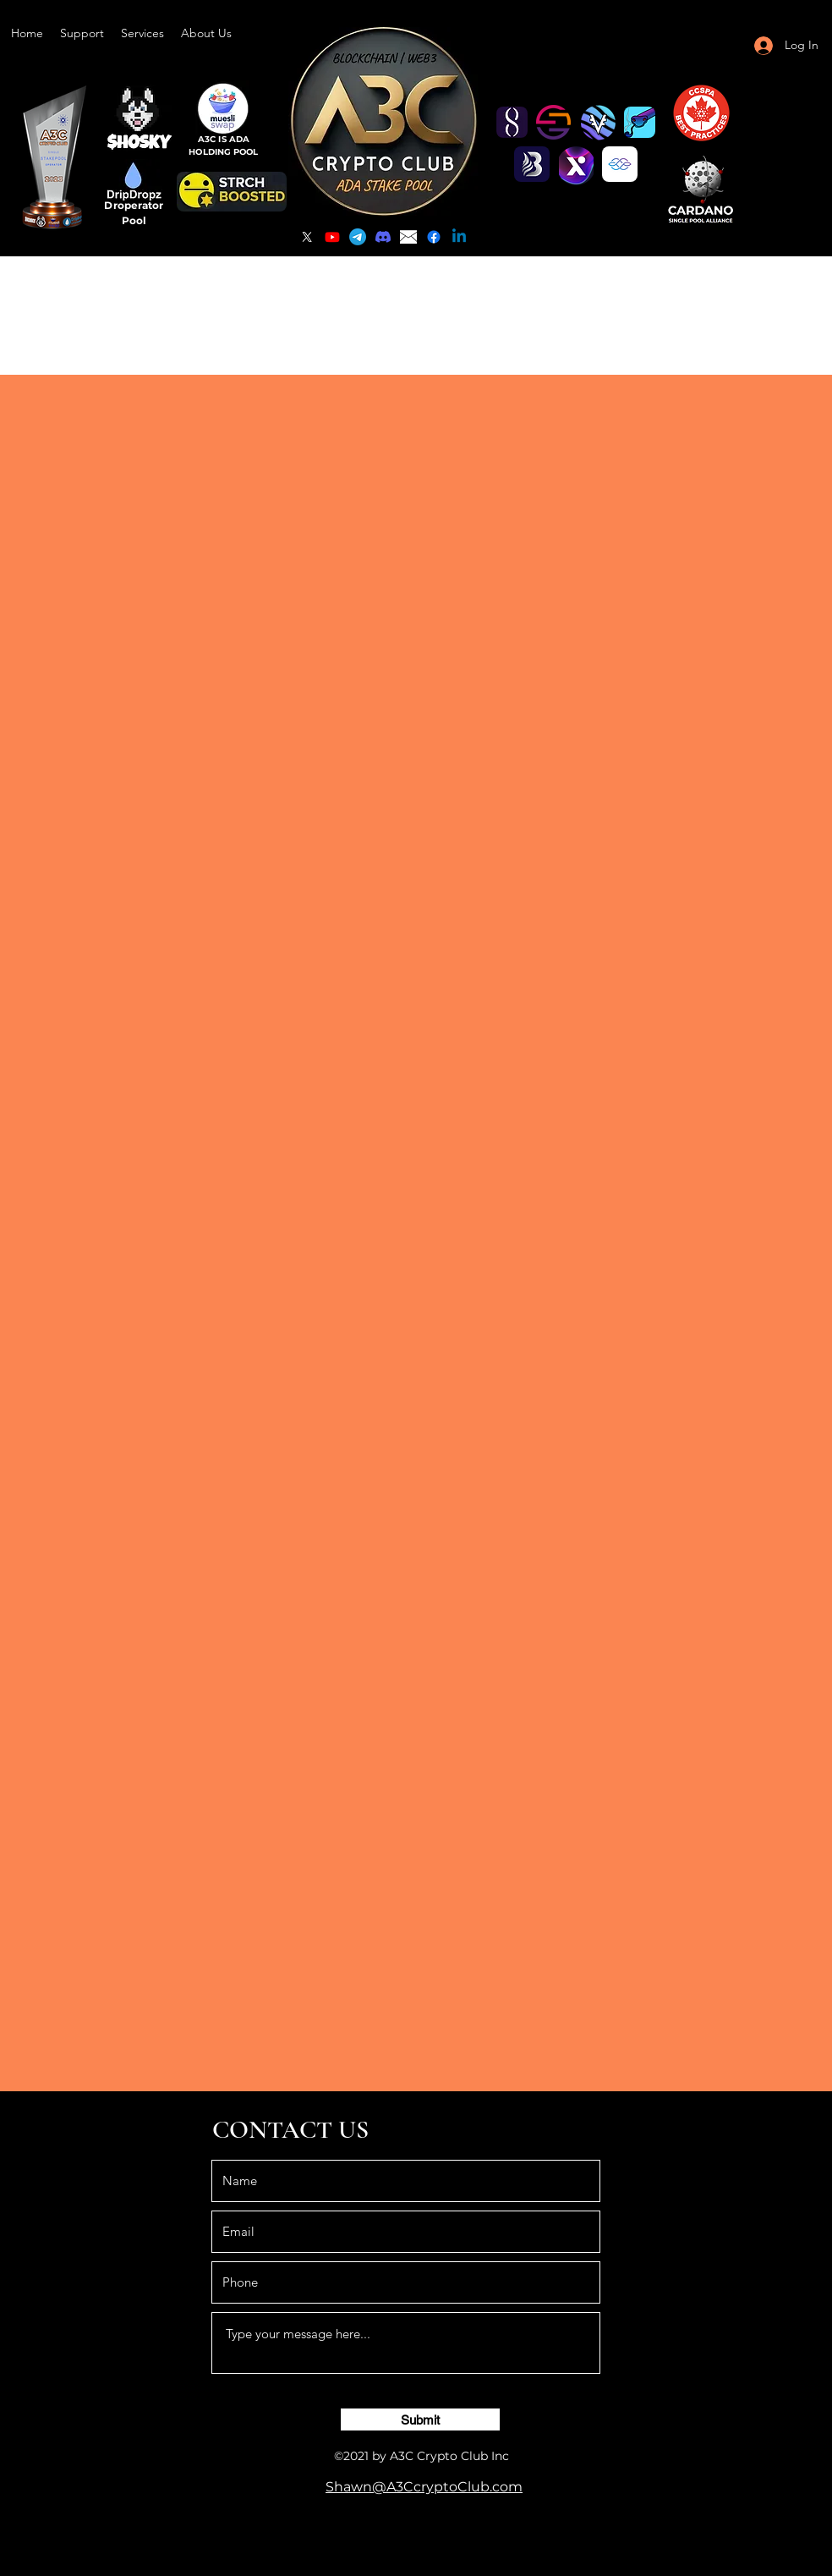 Image resolution: width=832 pixels, height=2576 pixels. What do you see at coordinates (459, 236) in the screenshot?
I see `[Linkedin]` at bounding box center [459, 236].